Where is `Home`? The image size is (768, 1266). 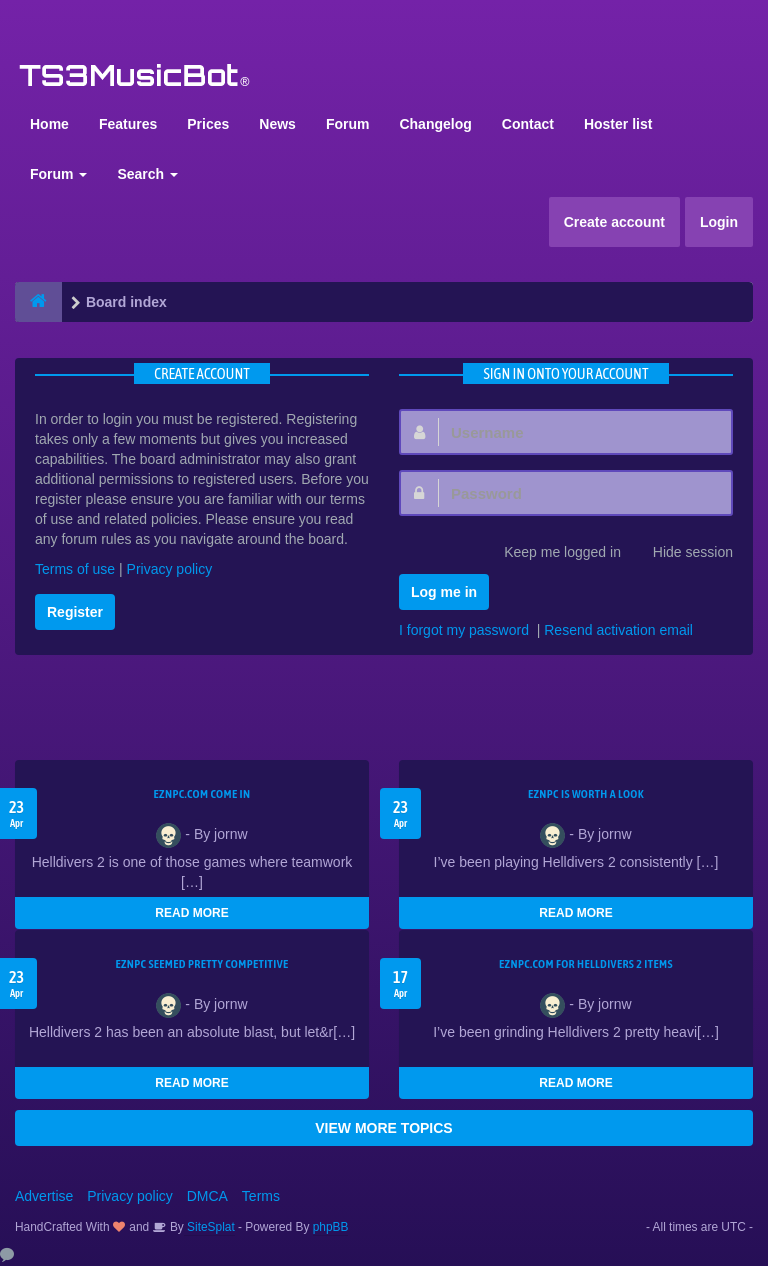
Home is located at coordinates (49, 124).